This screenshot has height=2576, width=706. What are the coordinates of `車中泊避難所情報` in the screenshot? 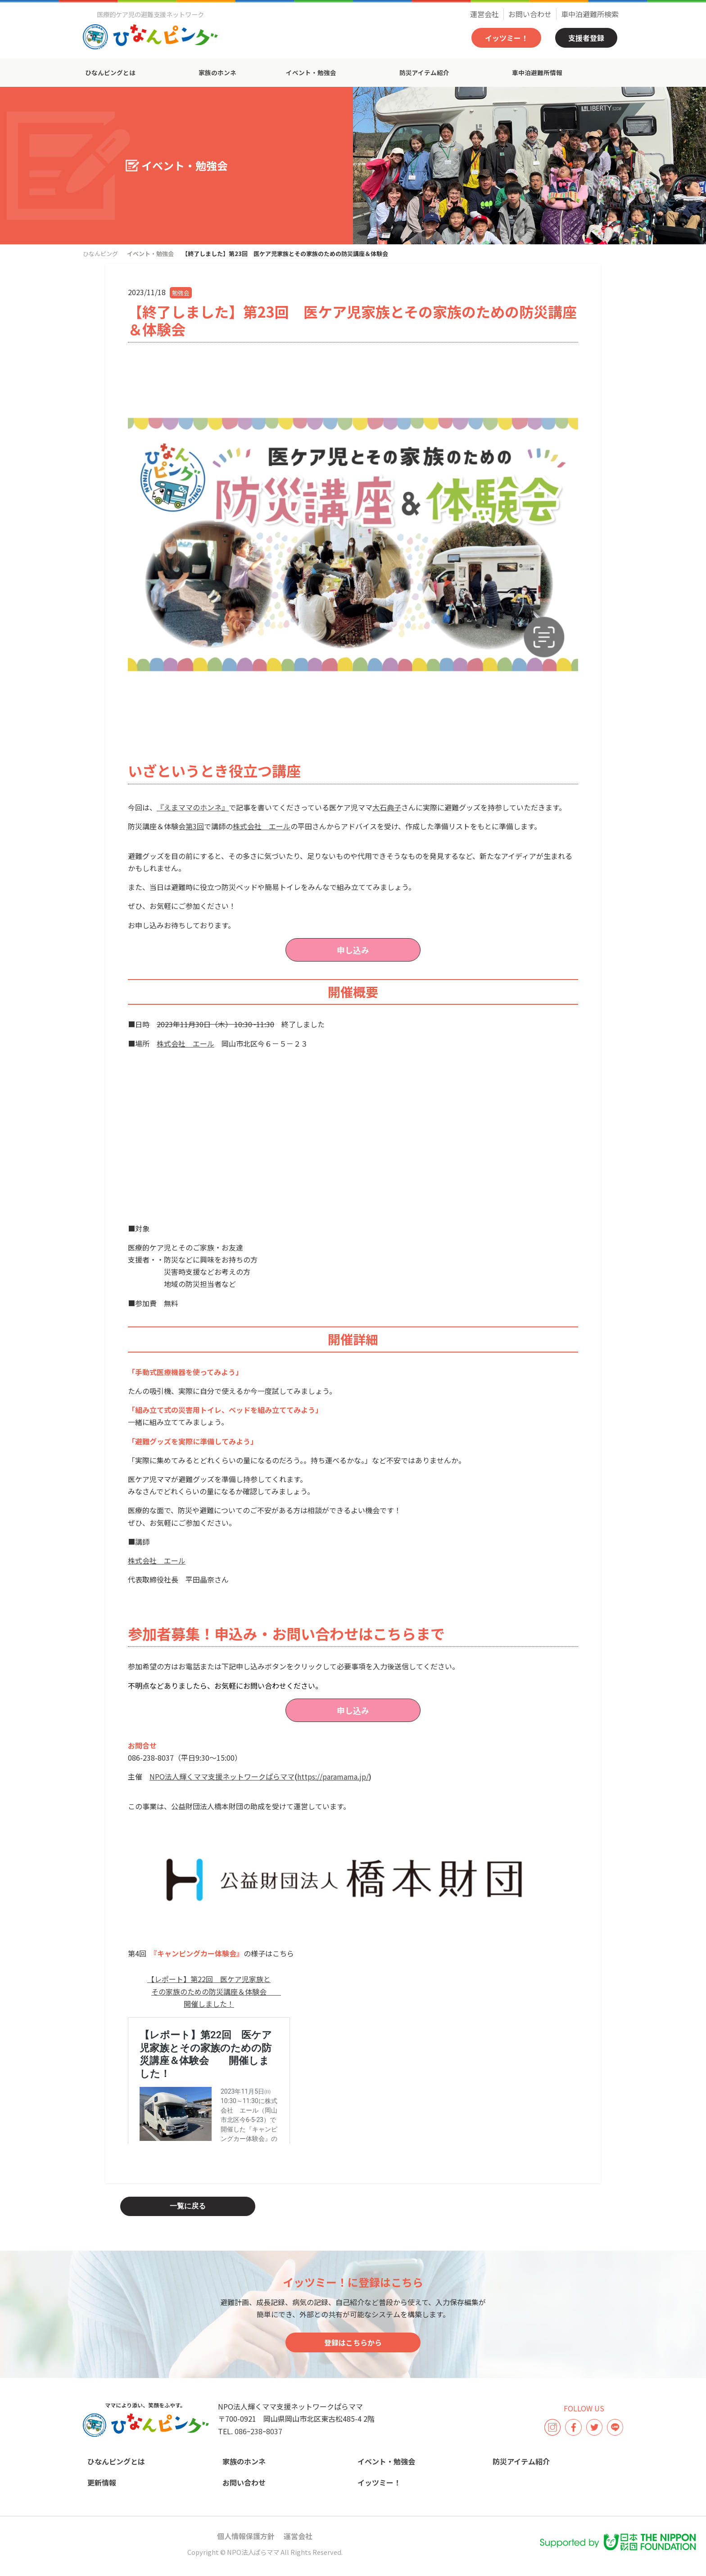 It's located at (537, 72).